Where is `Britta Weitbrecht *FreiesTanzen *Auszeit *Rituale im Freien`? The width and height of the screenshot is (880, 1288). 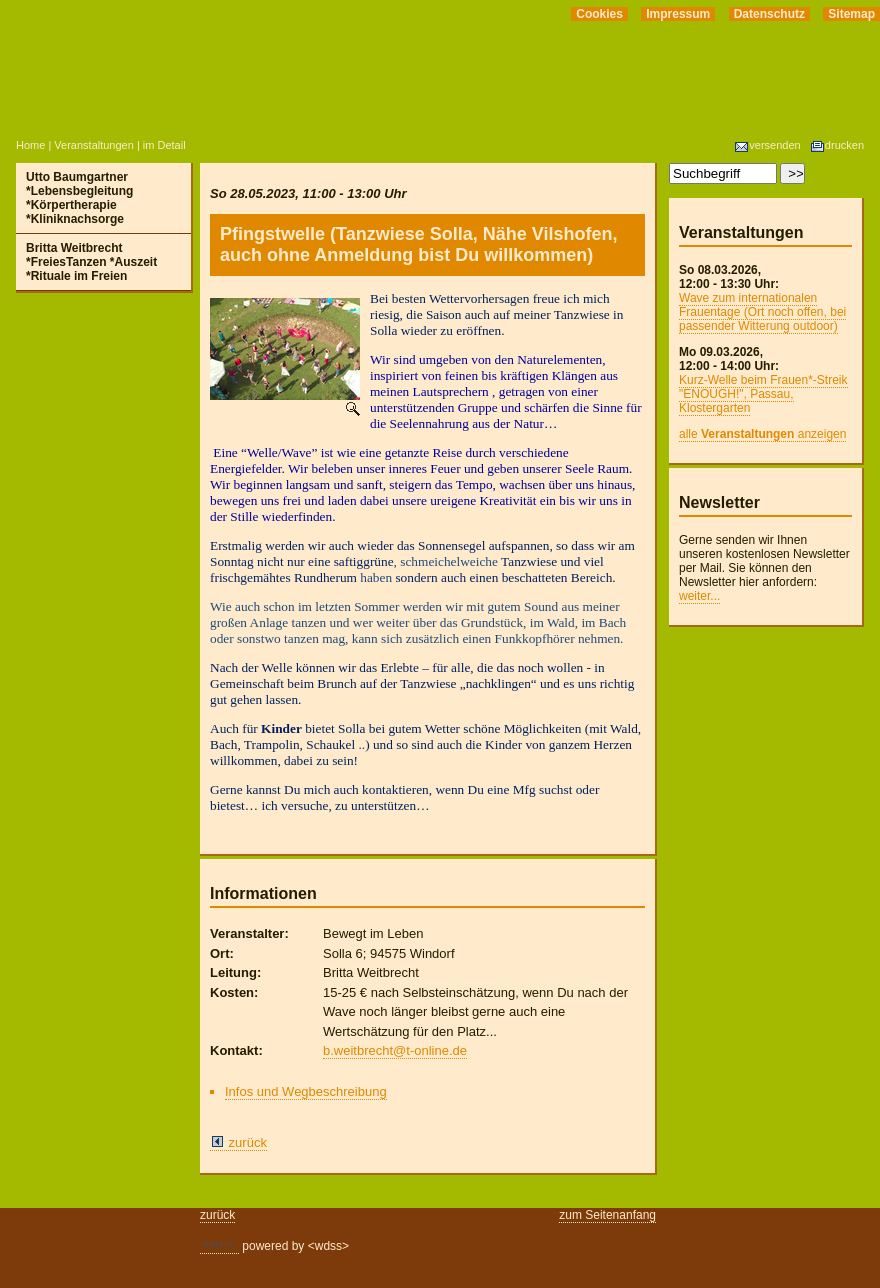
Britta Weitbrecht *FreiesTanzen *Auszeit *Rituale im Freien is located at coordinates (91, 262).